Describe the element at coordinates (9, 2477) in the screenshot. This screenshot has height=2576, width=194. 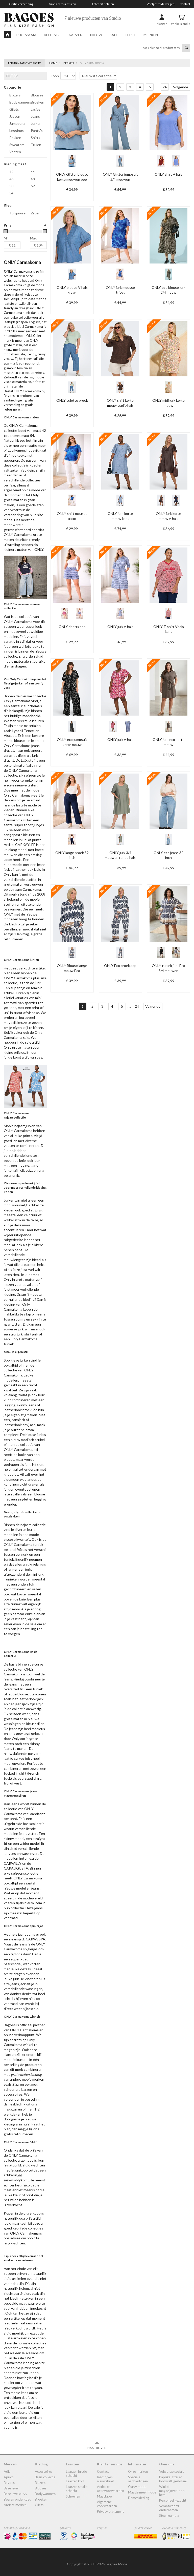
I see `Aprico` at that location.